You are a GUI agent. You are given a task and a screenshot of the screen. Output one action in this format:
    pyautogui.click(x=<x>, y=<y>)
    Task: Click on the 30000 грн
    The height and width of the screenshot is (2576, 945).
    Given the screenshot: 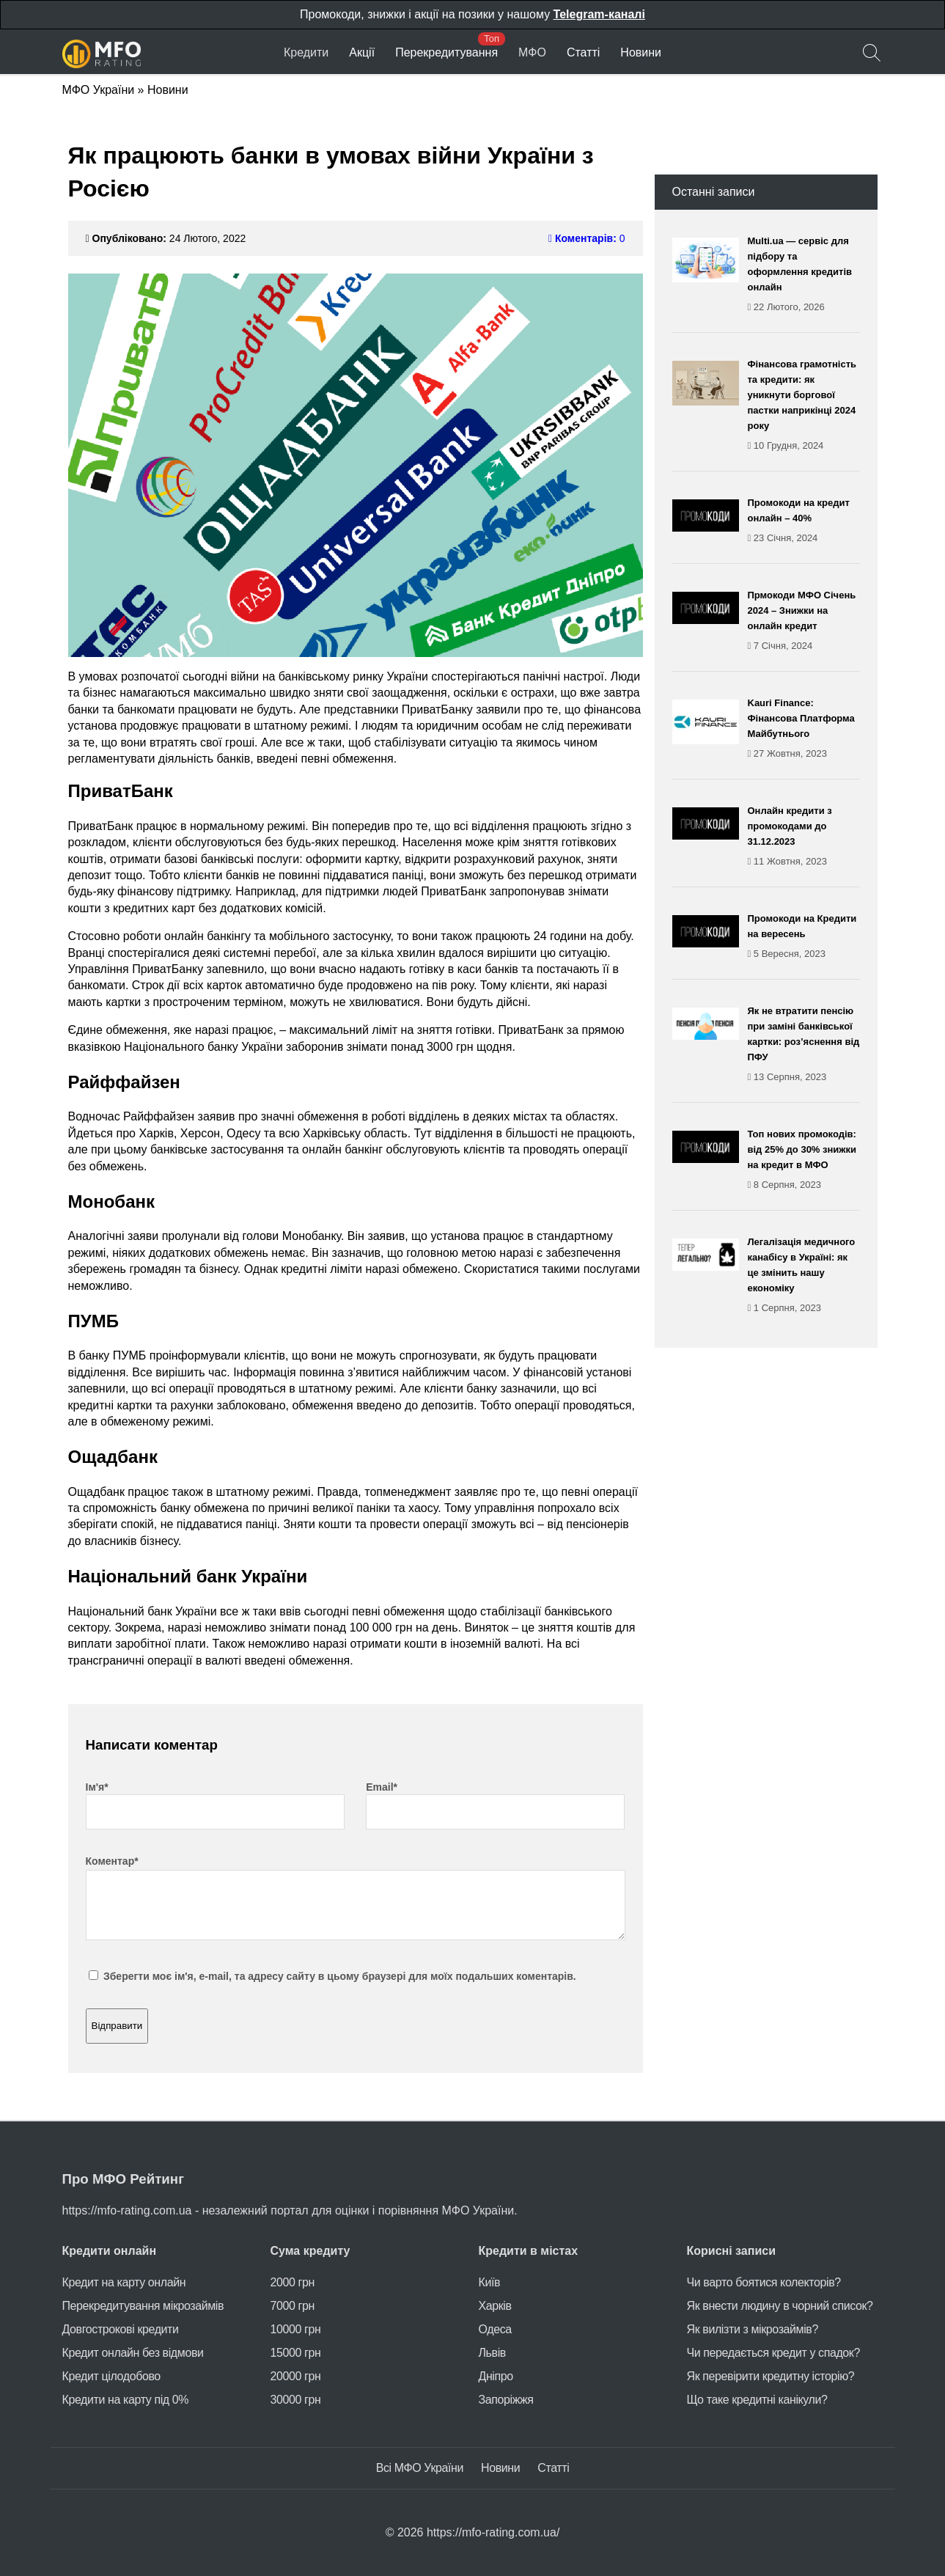 What is the action you would take?
    pyautogui.click(x=296, y=2399)
    